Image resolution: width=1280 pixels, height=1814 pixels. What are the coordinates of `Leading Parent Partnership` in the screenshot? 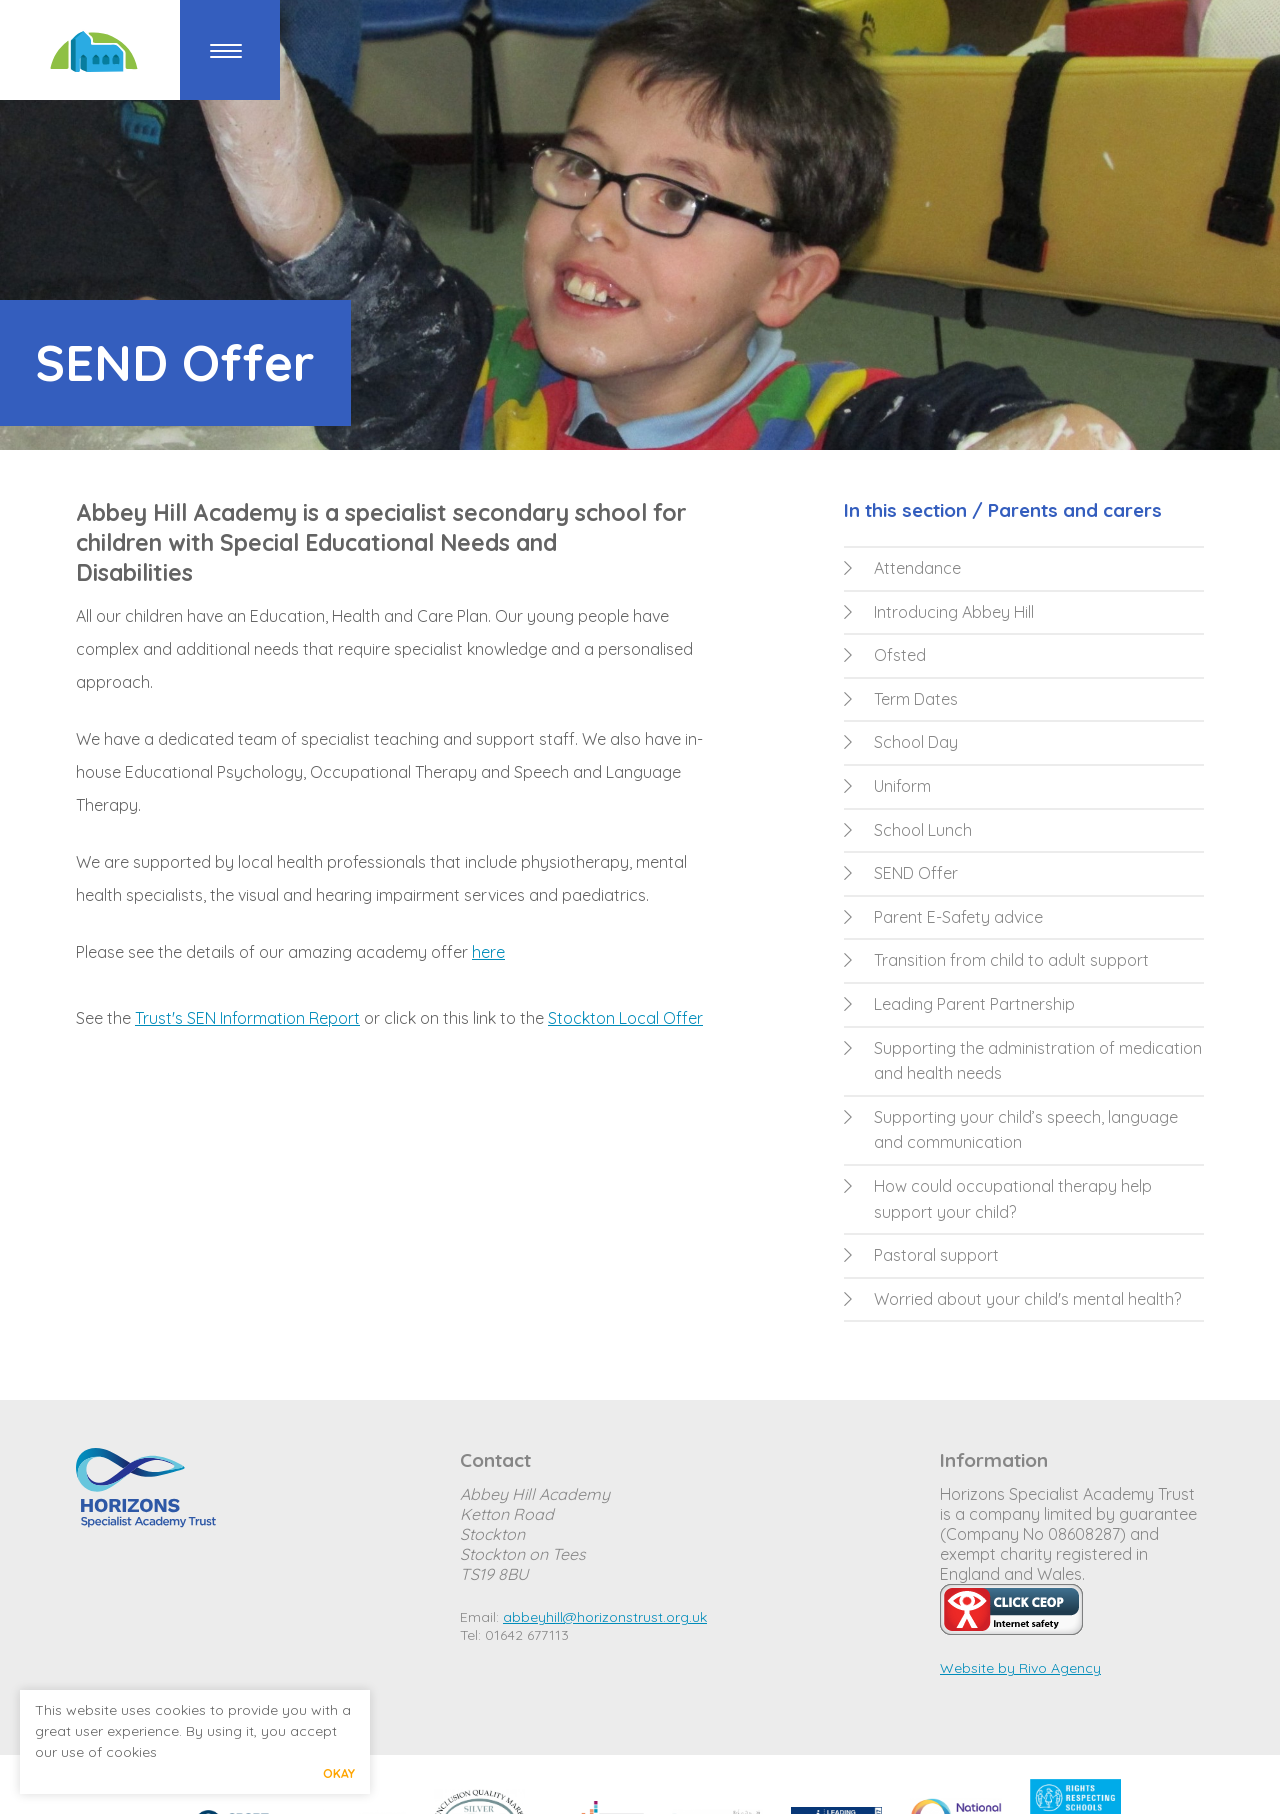 It's located at (959, 1004).